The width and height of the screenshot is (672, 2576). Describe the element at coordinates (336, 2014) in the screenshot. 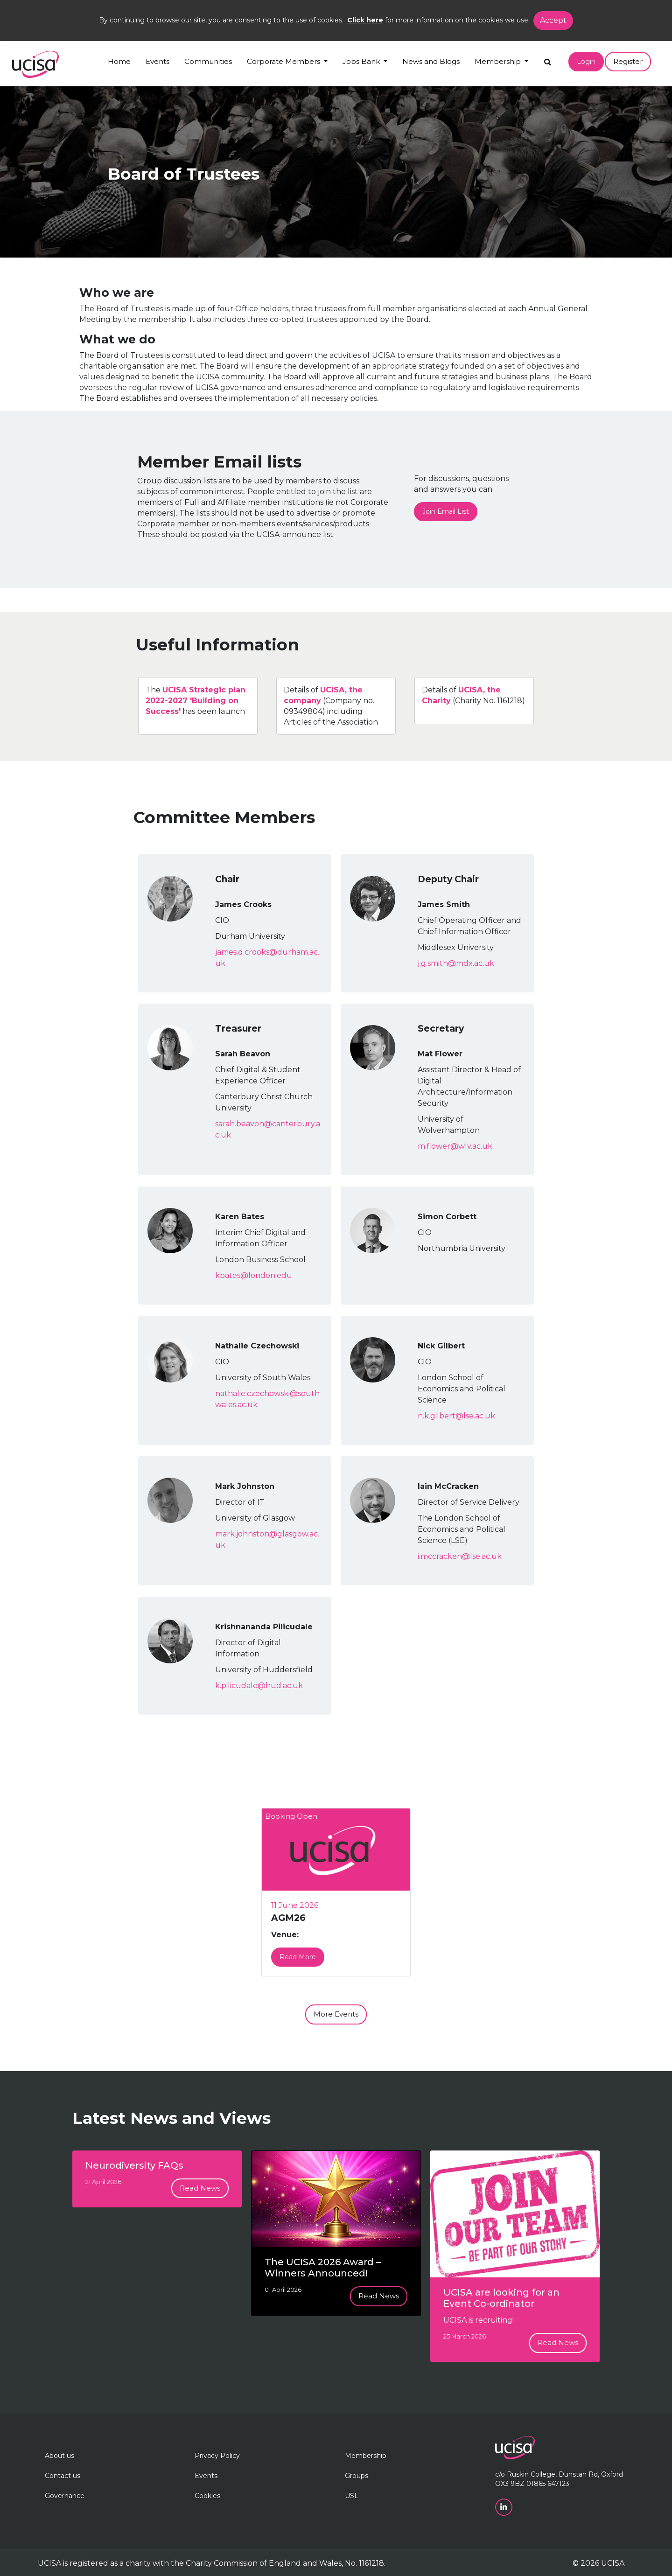

I see `More Events` at that location.